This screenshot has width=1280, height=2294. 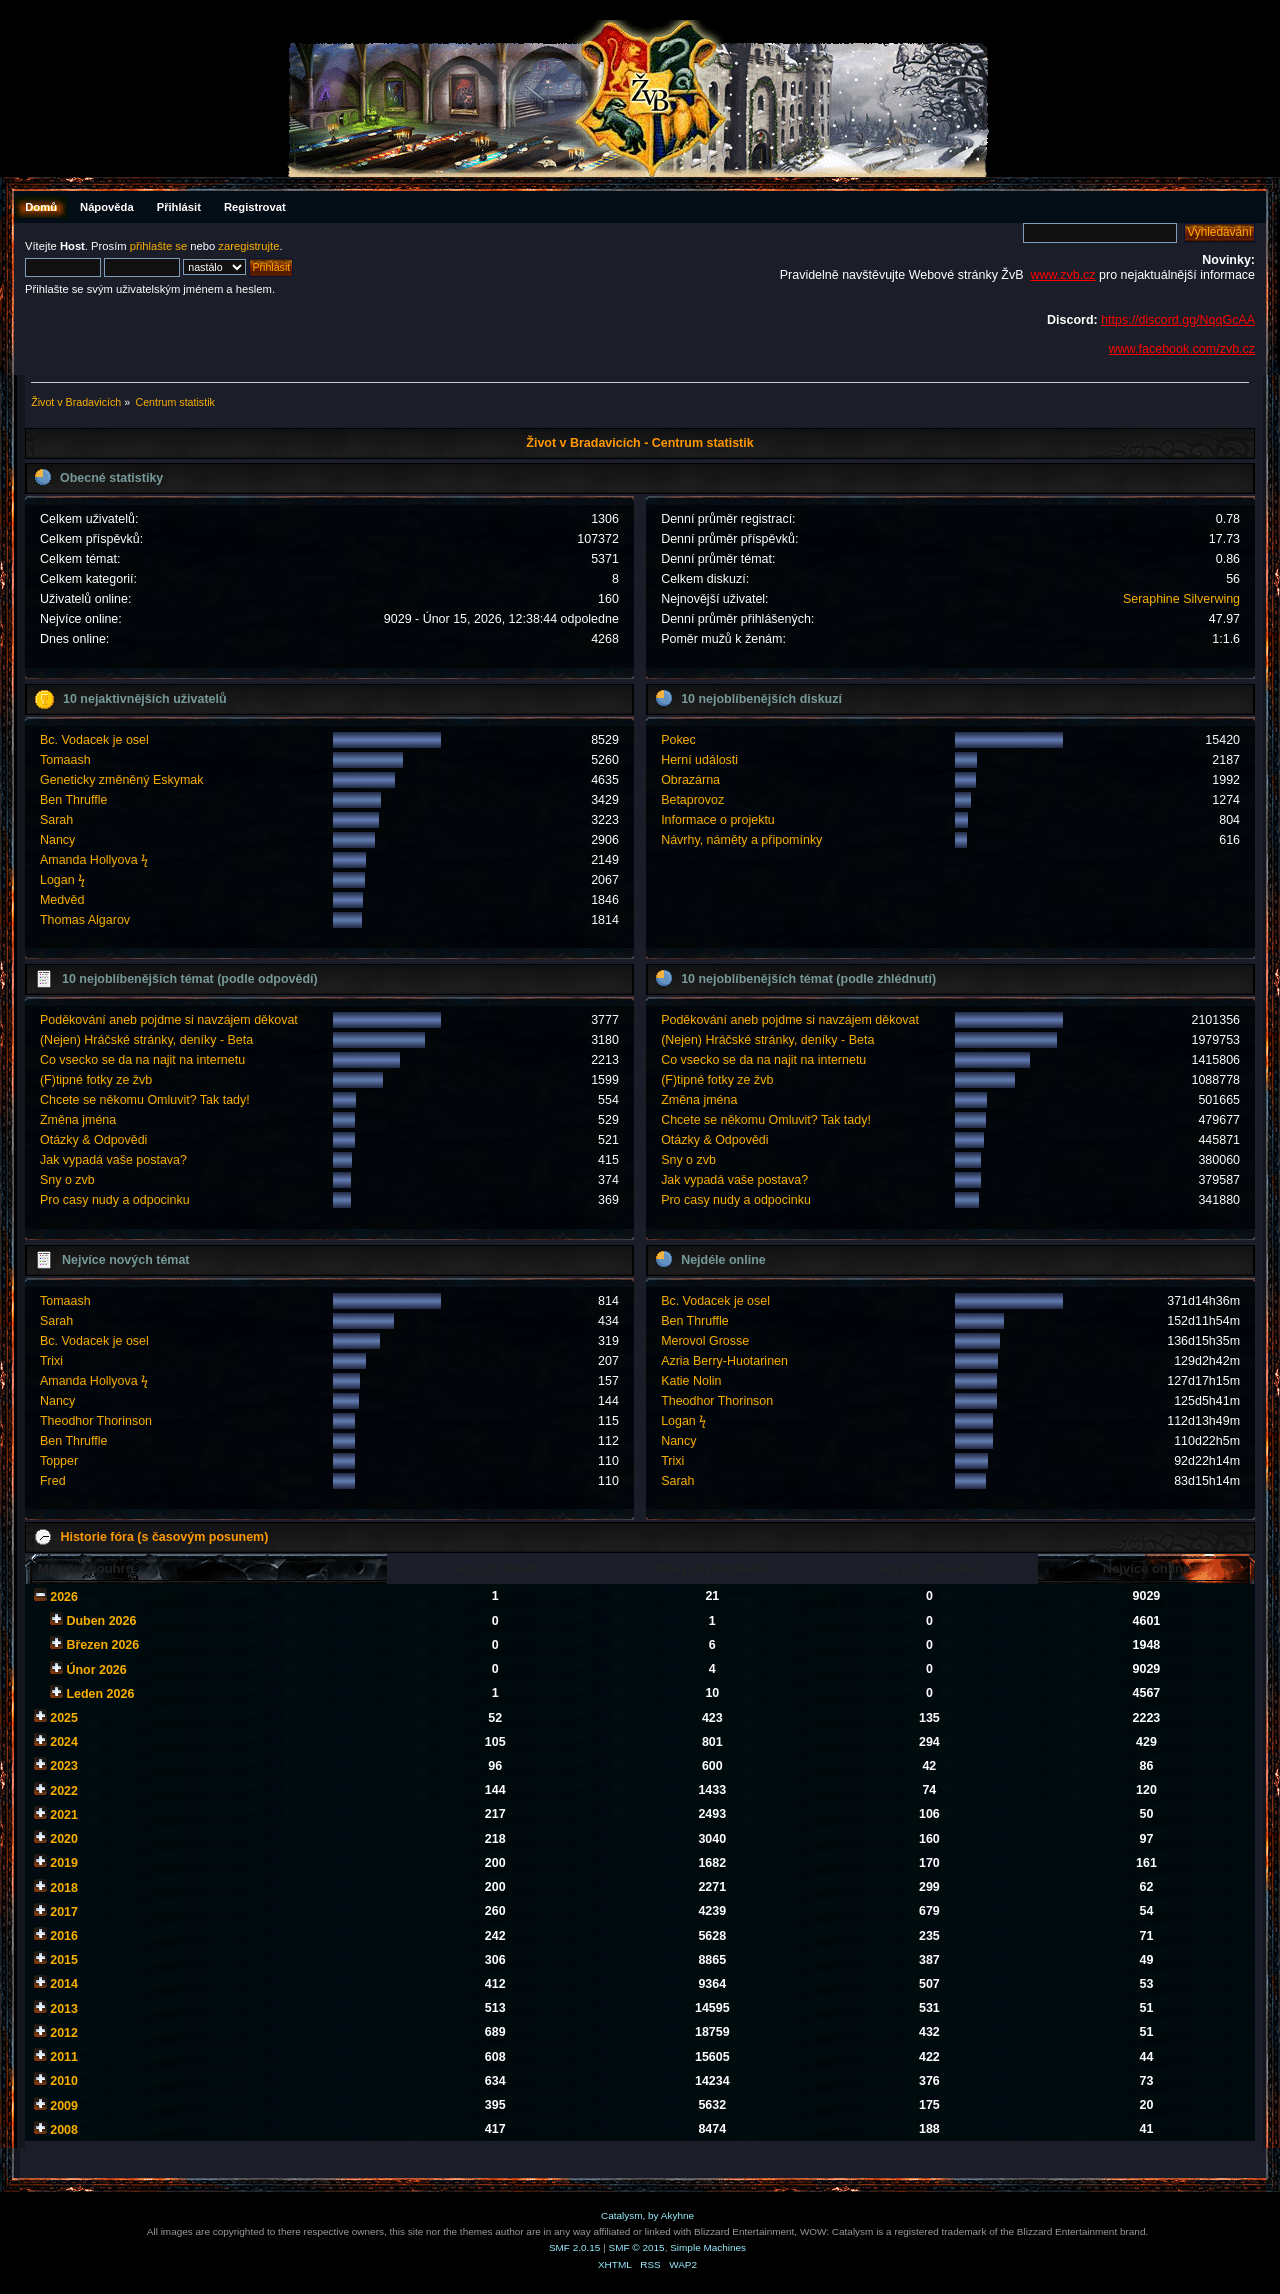 What do you see at coordinates (64, 1863) in the screenshot?
I see `2019` at bounding box center [64, 1863].